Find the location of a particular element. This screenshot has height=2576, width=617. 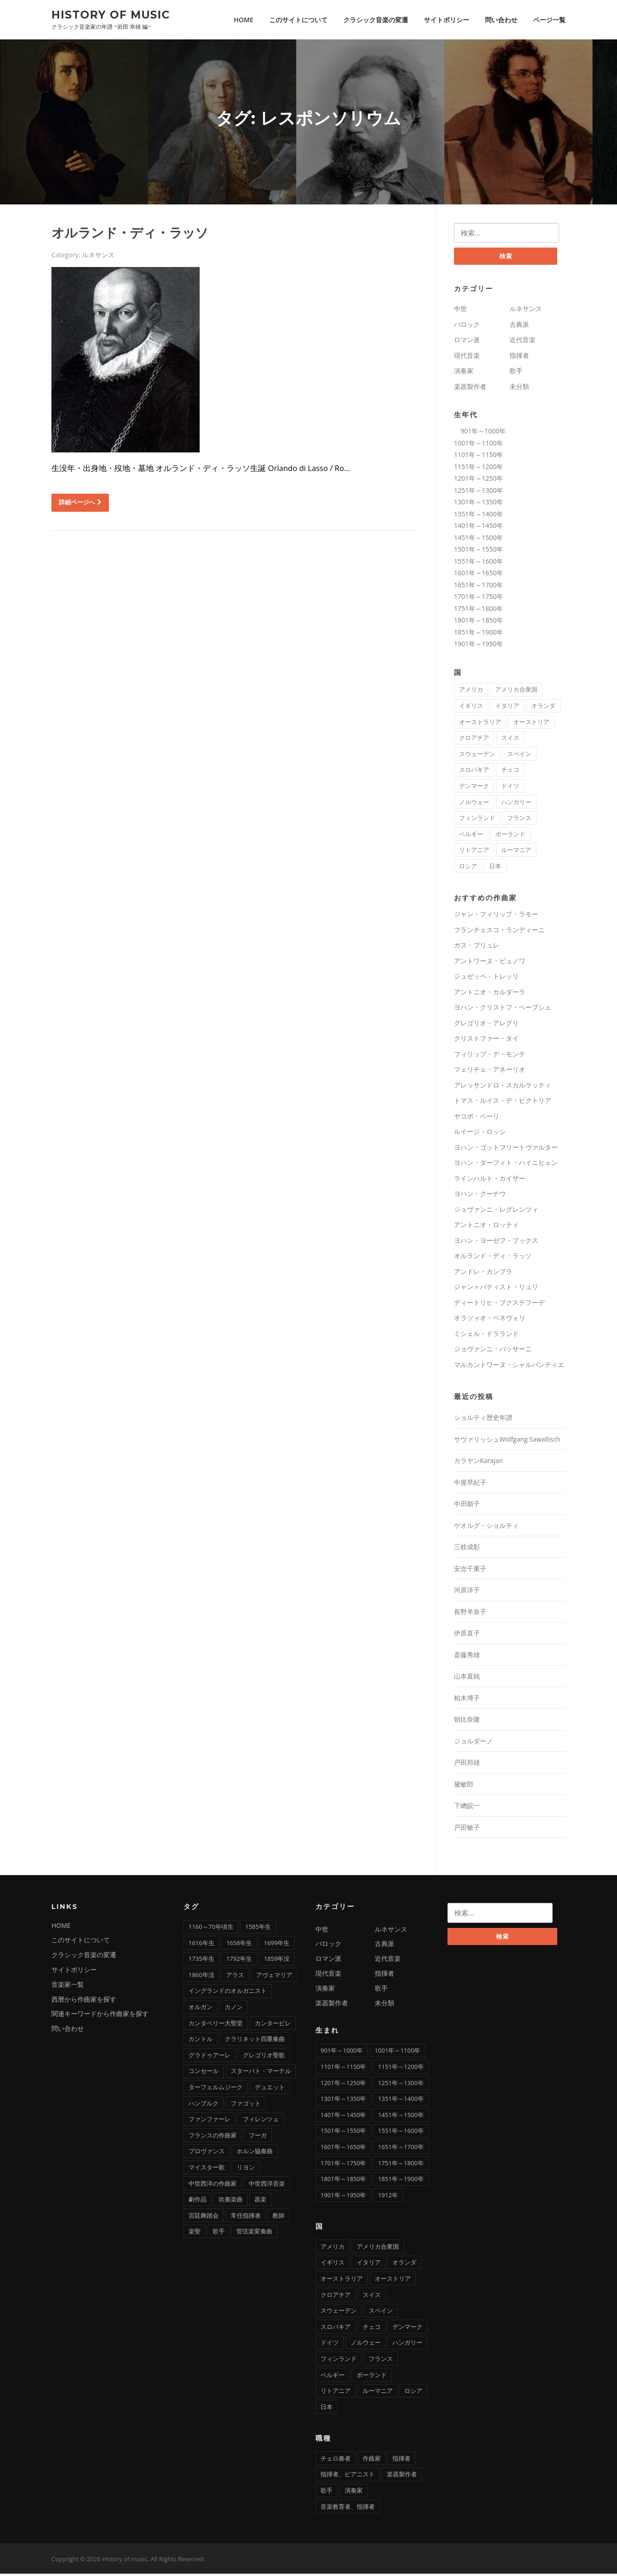

フランチェスコ・ランディーニ is located at coordinates (499, 932).